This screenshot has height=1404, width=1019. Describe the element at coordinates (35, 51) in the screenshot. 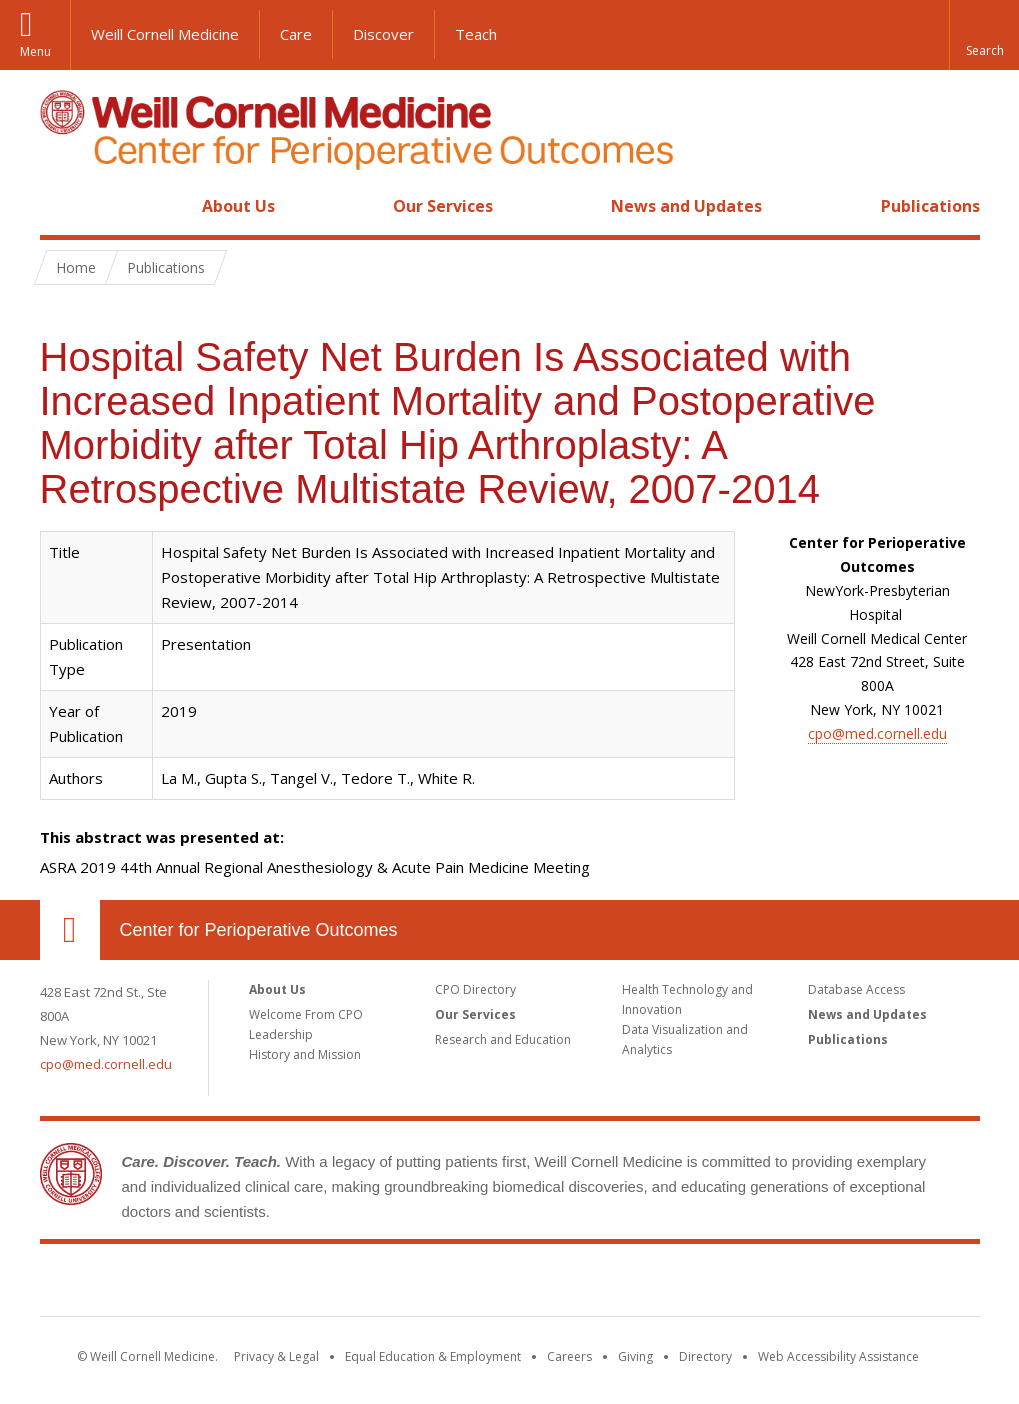

I see `Menu [button]` at that location.